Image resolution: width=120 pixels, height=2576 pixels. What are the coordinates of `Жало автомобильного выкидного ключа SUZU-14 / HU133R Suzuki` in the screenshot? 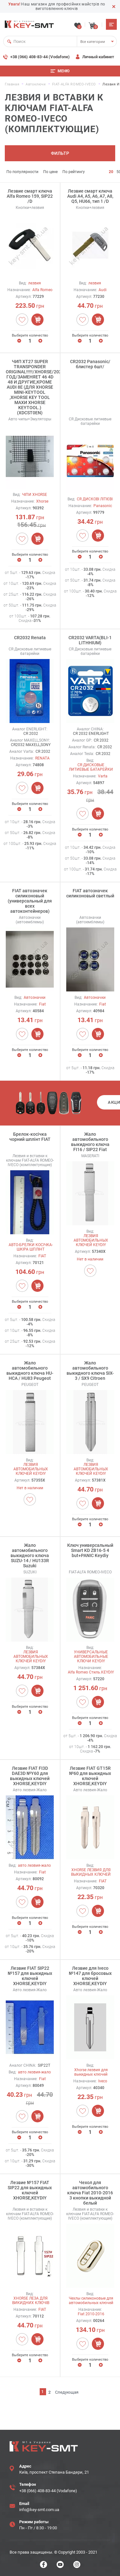 It's located at (30, 1555).